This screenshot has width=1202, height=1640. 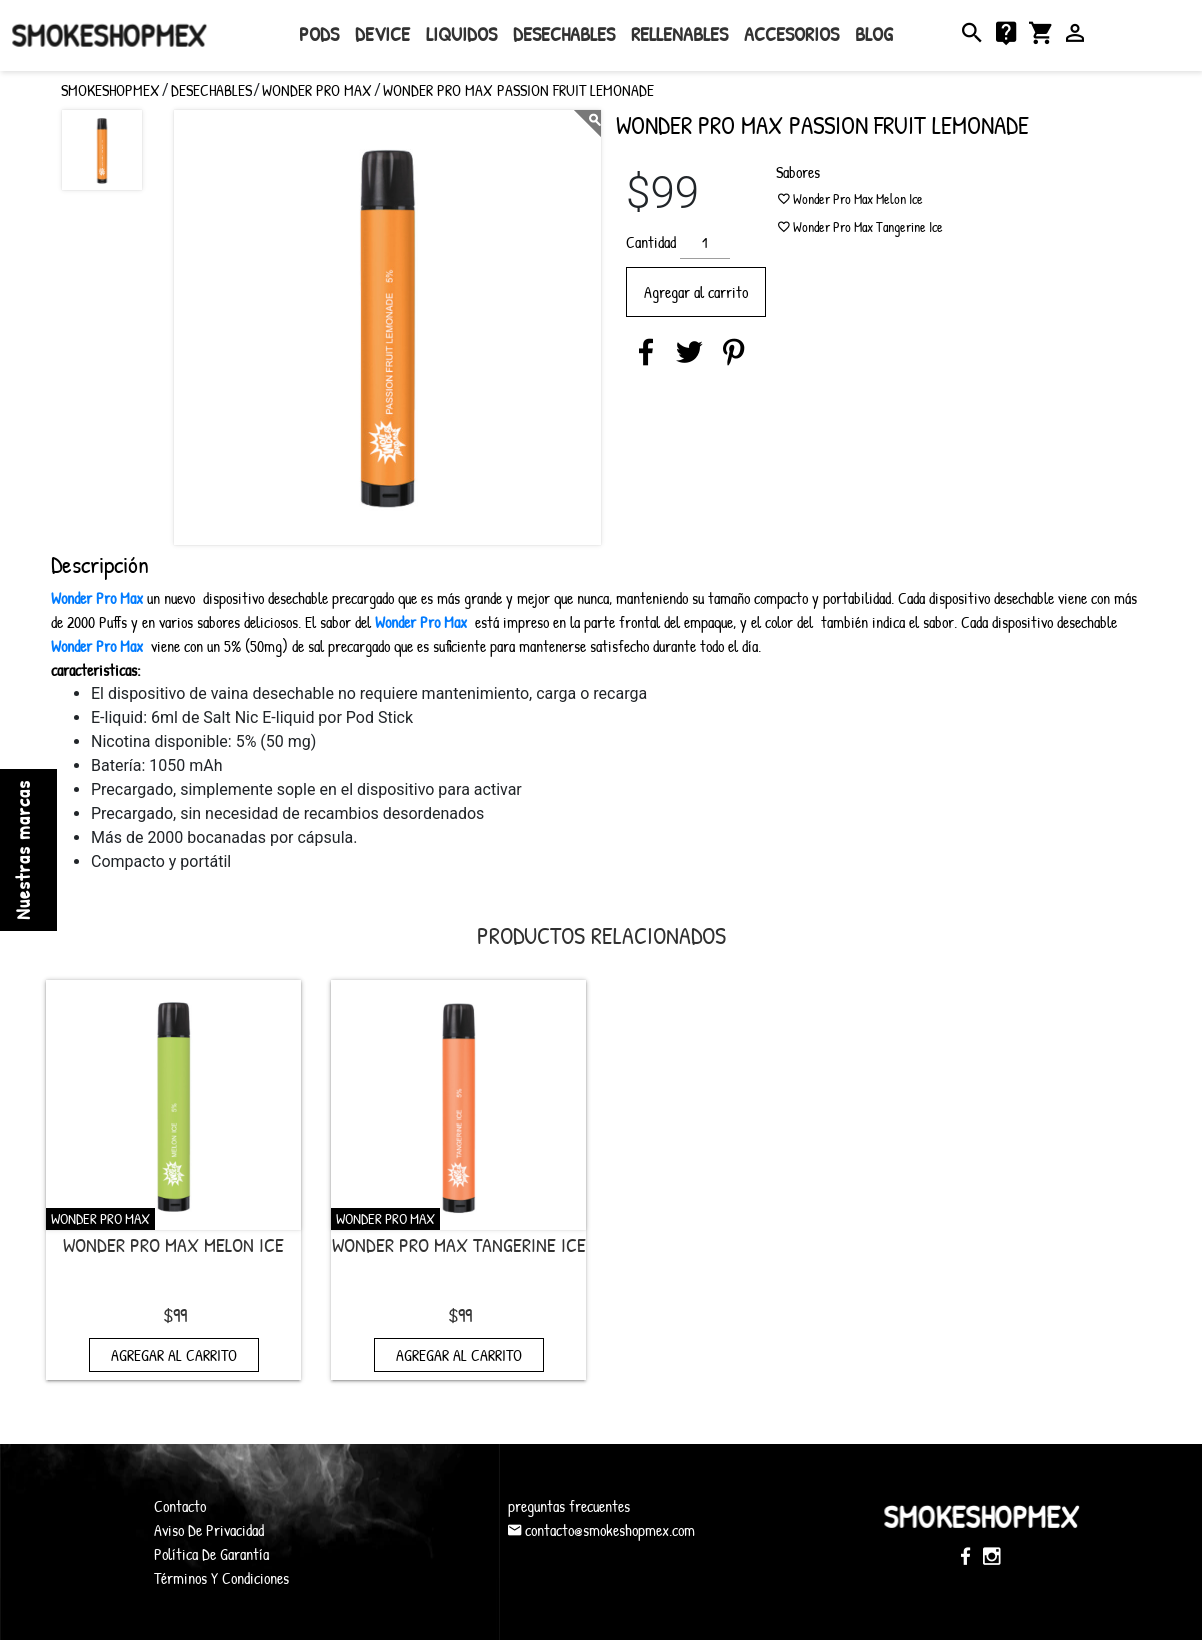 What do you see at coordinates (705, 242) in the screenshot?
I see `[Cantidad de productos]` at bounding box center [705, 242].